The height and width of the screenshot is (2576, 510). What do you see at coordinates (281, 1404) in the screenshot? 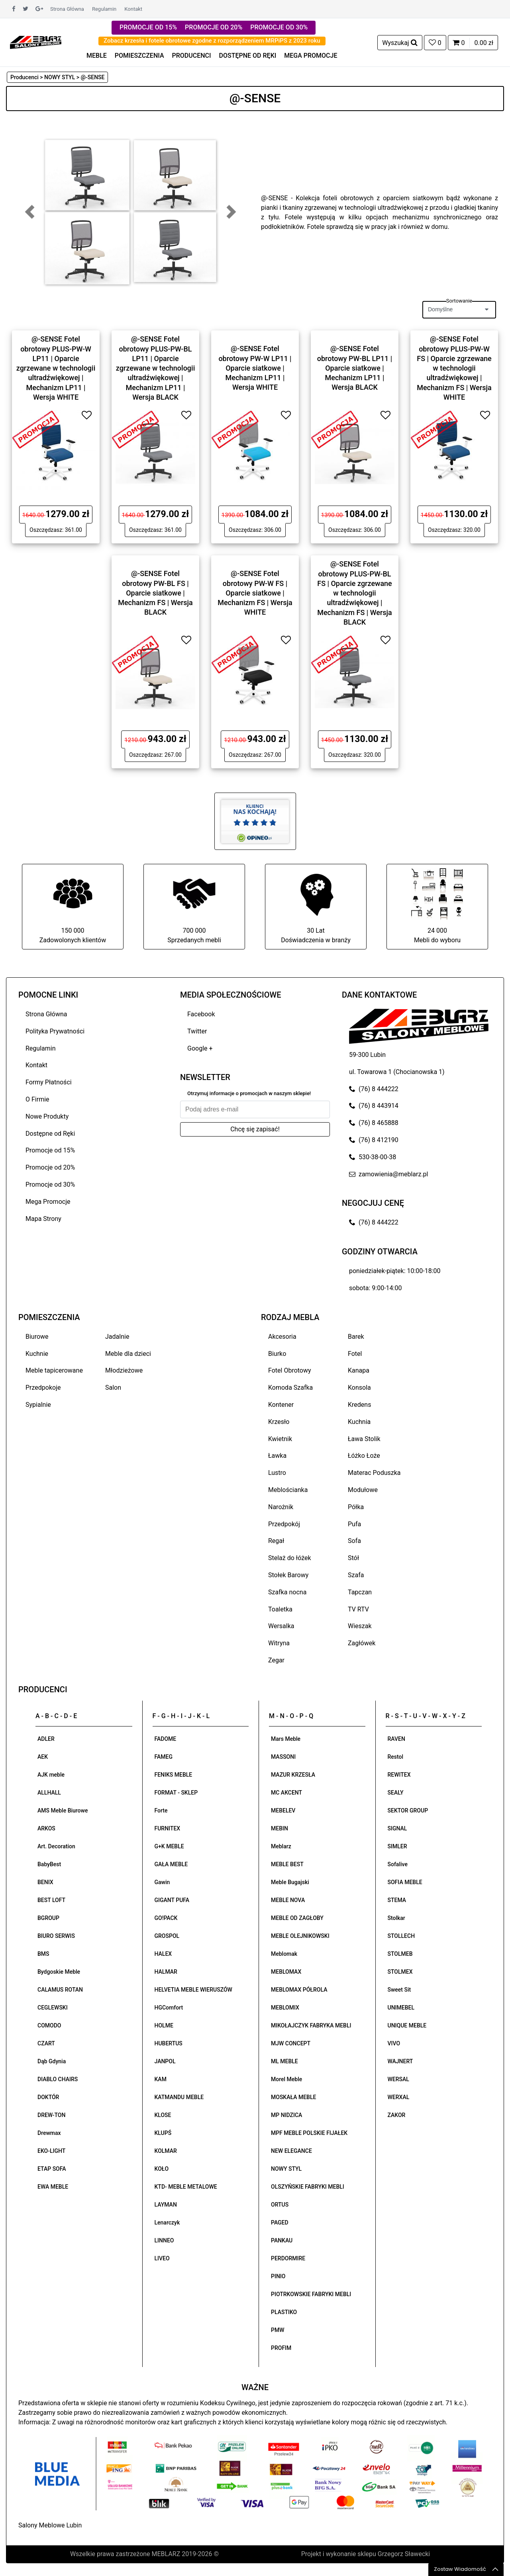
I see `Kontener` at bounding box center [281, 1404].